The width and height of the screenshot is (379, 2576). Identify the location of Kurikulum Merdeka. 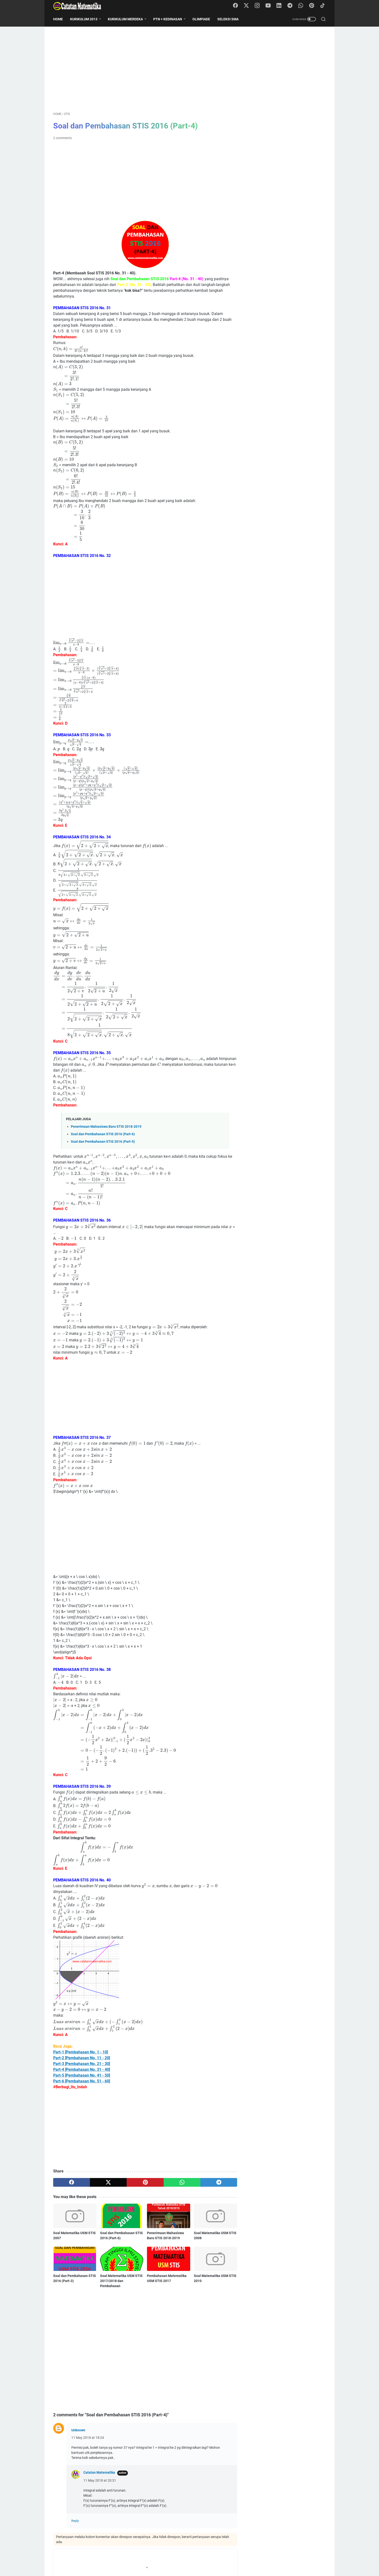
(125, 19).